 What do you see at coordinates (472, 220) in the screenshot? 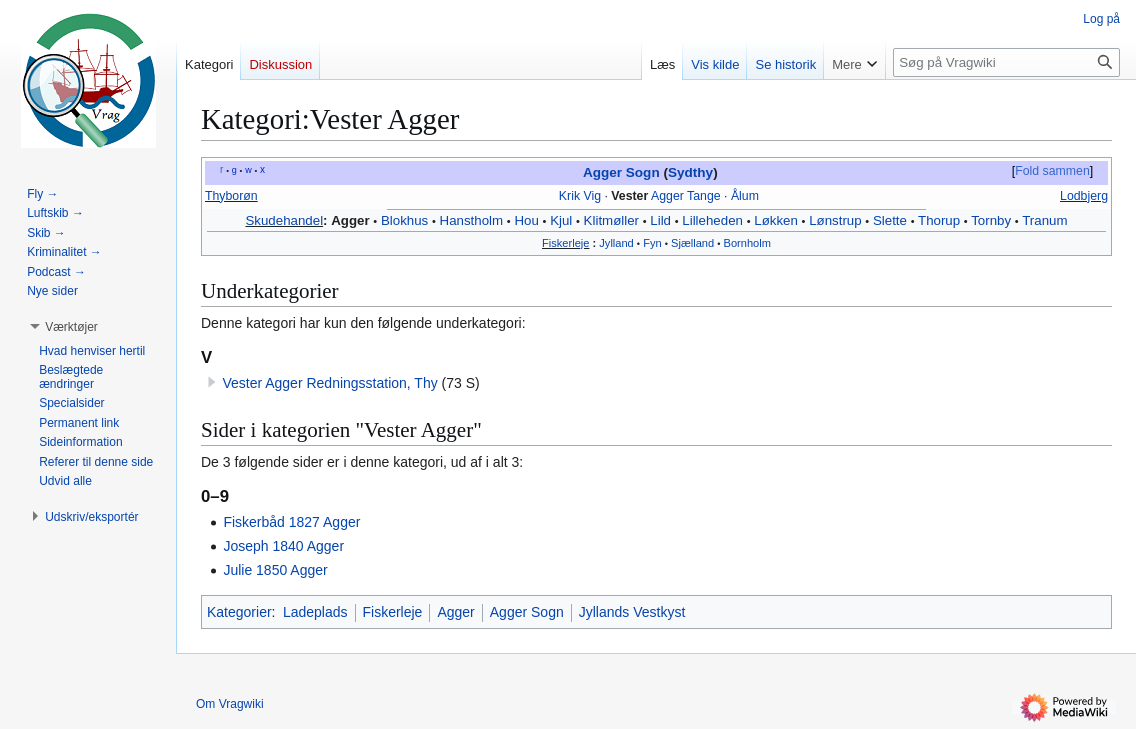
I see `Hanstholm` at bounding box center [472, 220].